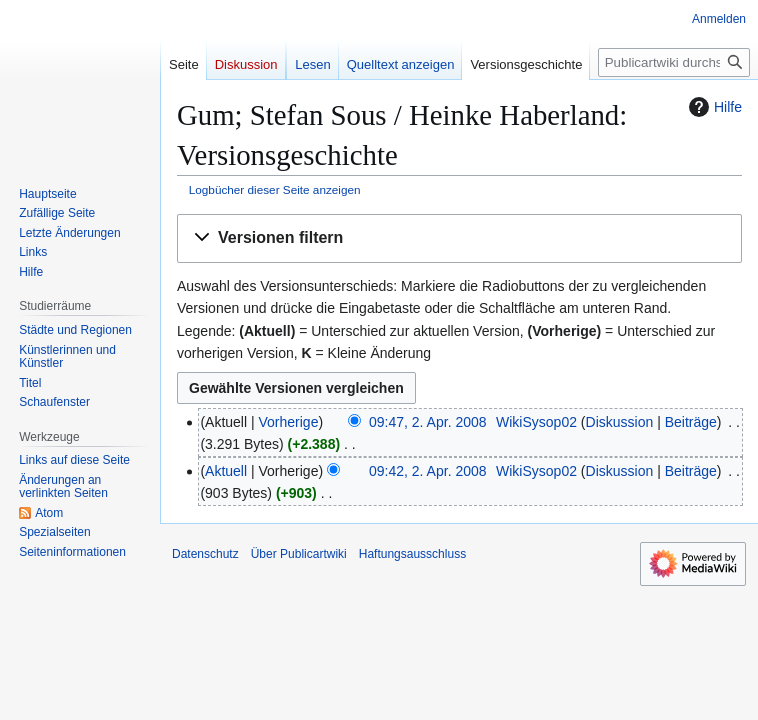 This screenshot has width=758, height=720. What do you see at coordinates (412, 554) in the screenshot?
I see `Haftungsausschluss` at bounding box center [412, 554].